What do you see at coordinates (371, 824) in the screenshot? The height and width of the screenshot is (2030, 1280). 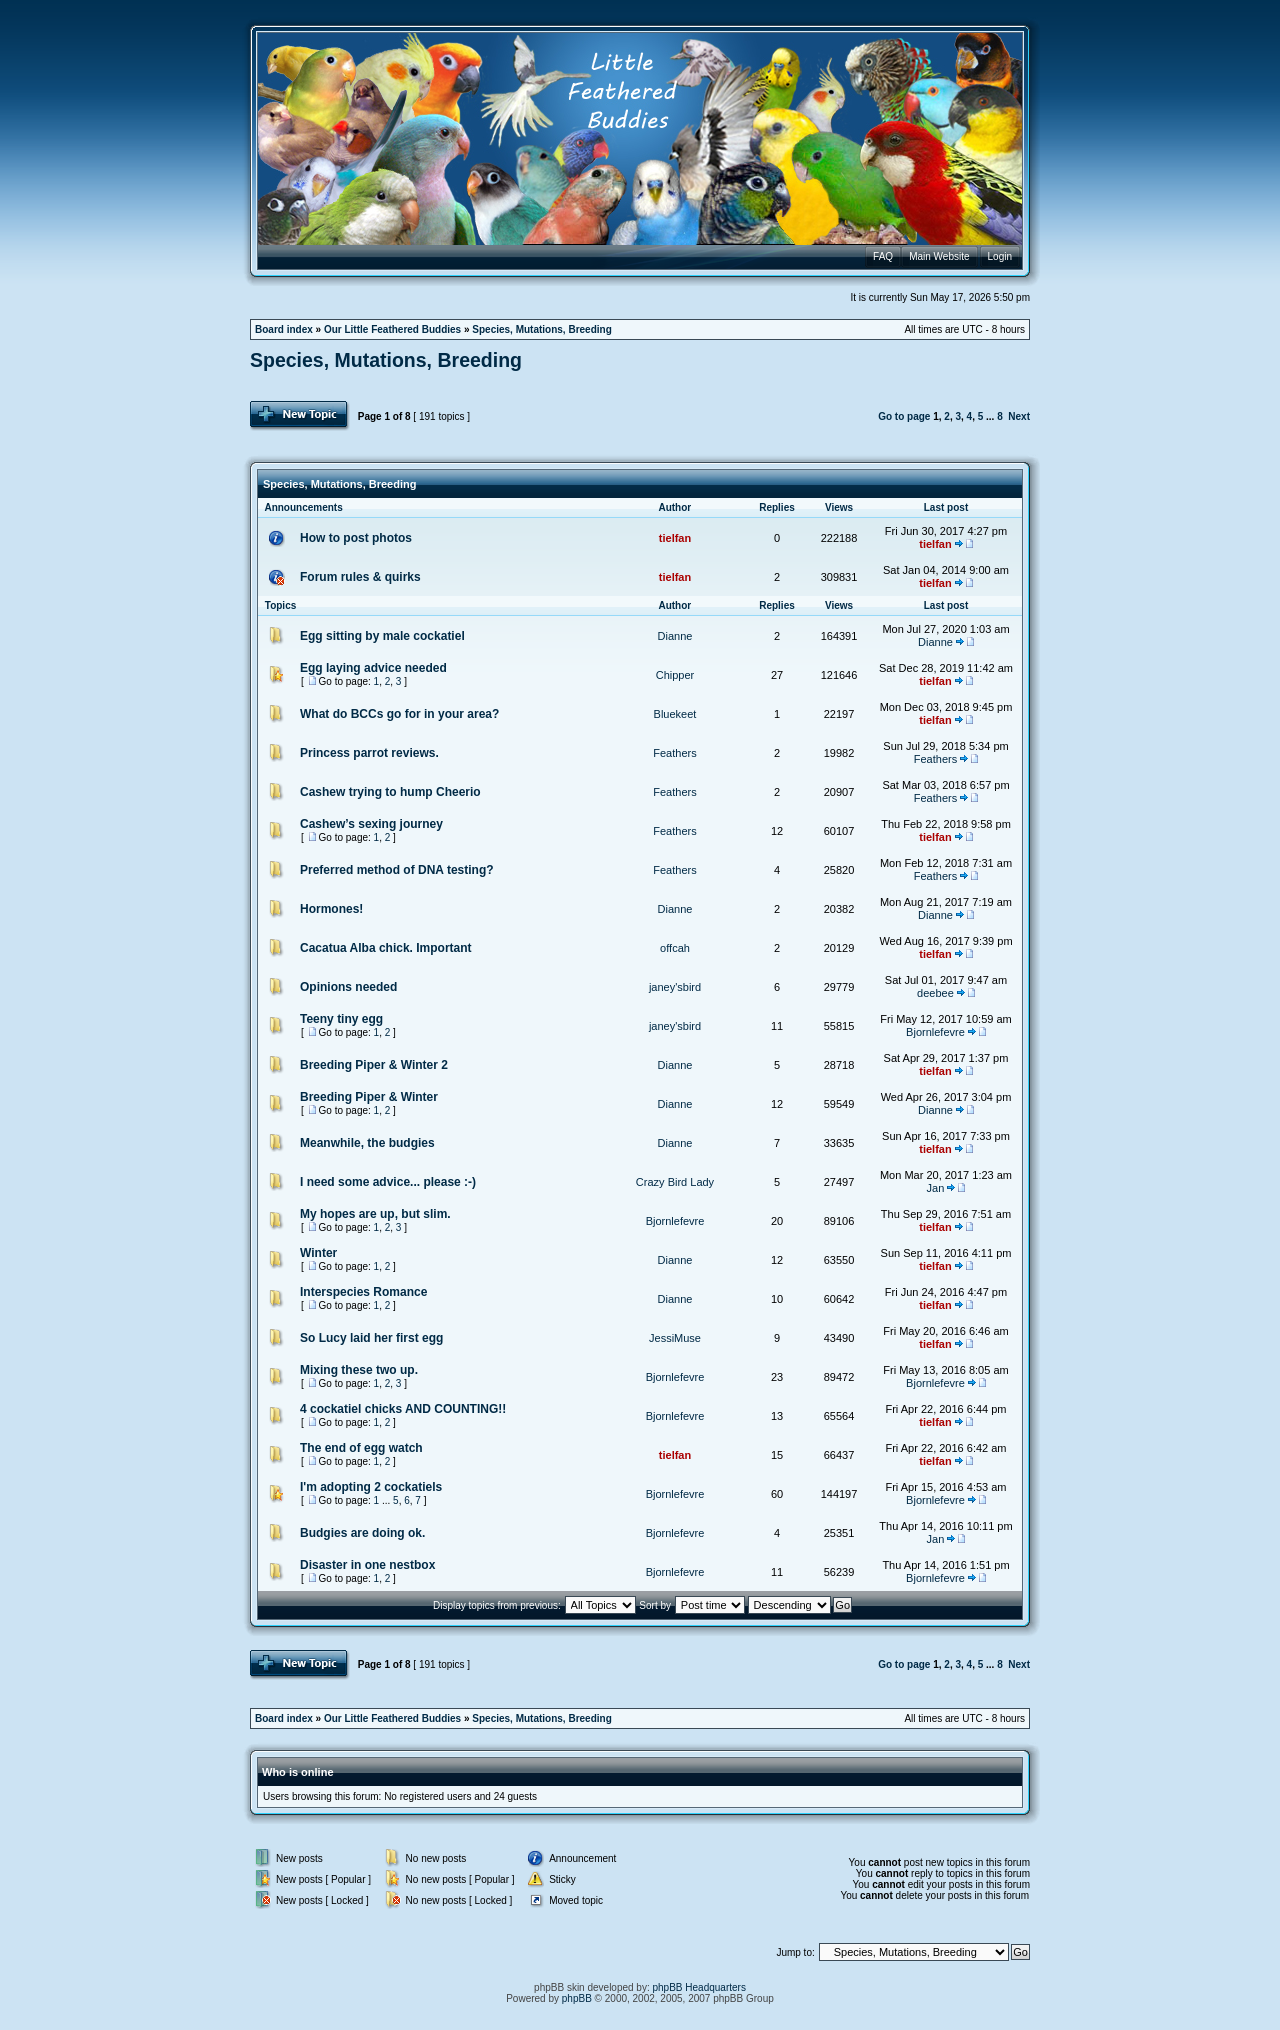 I see `Cashew’s sexing journey` at bounding box center [371, 824].